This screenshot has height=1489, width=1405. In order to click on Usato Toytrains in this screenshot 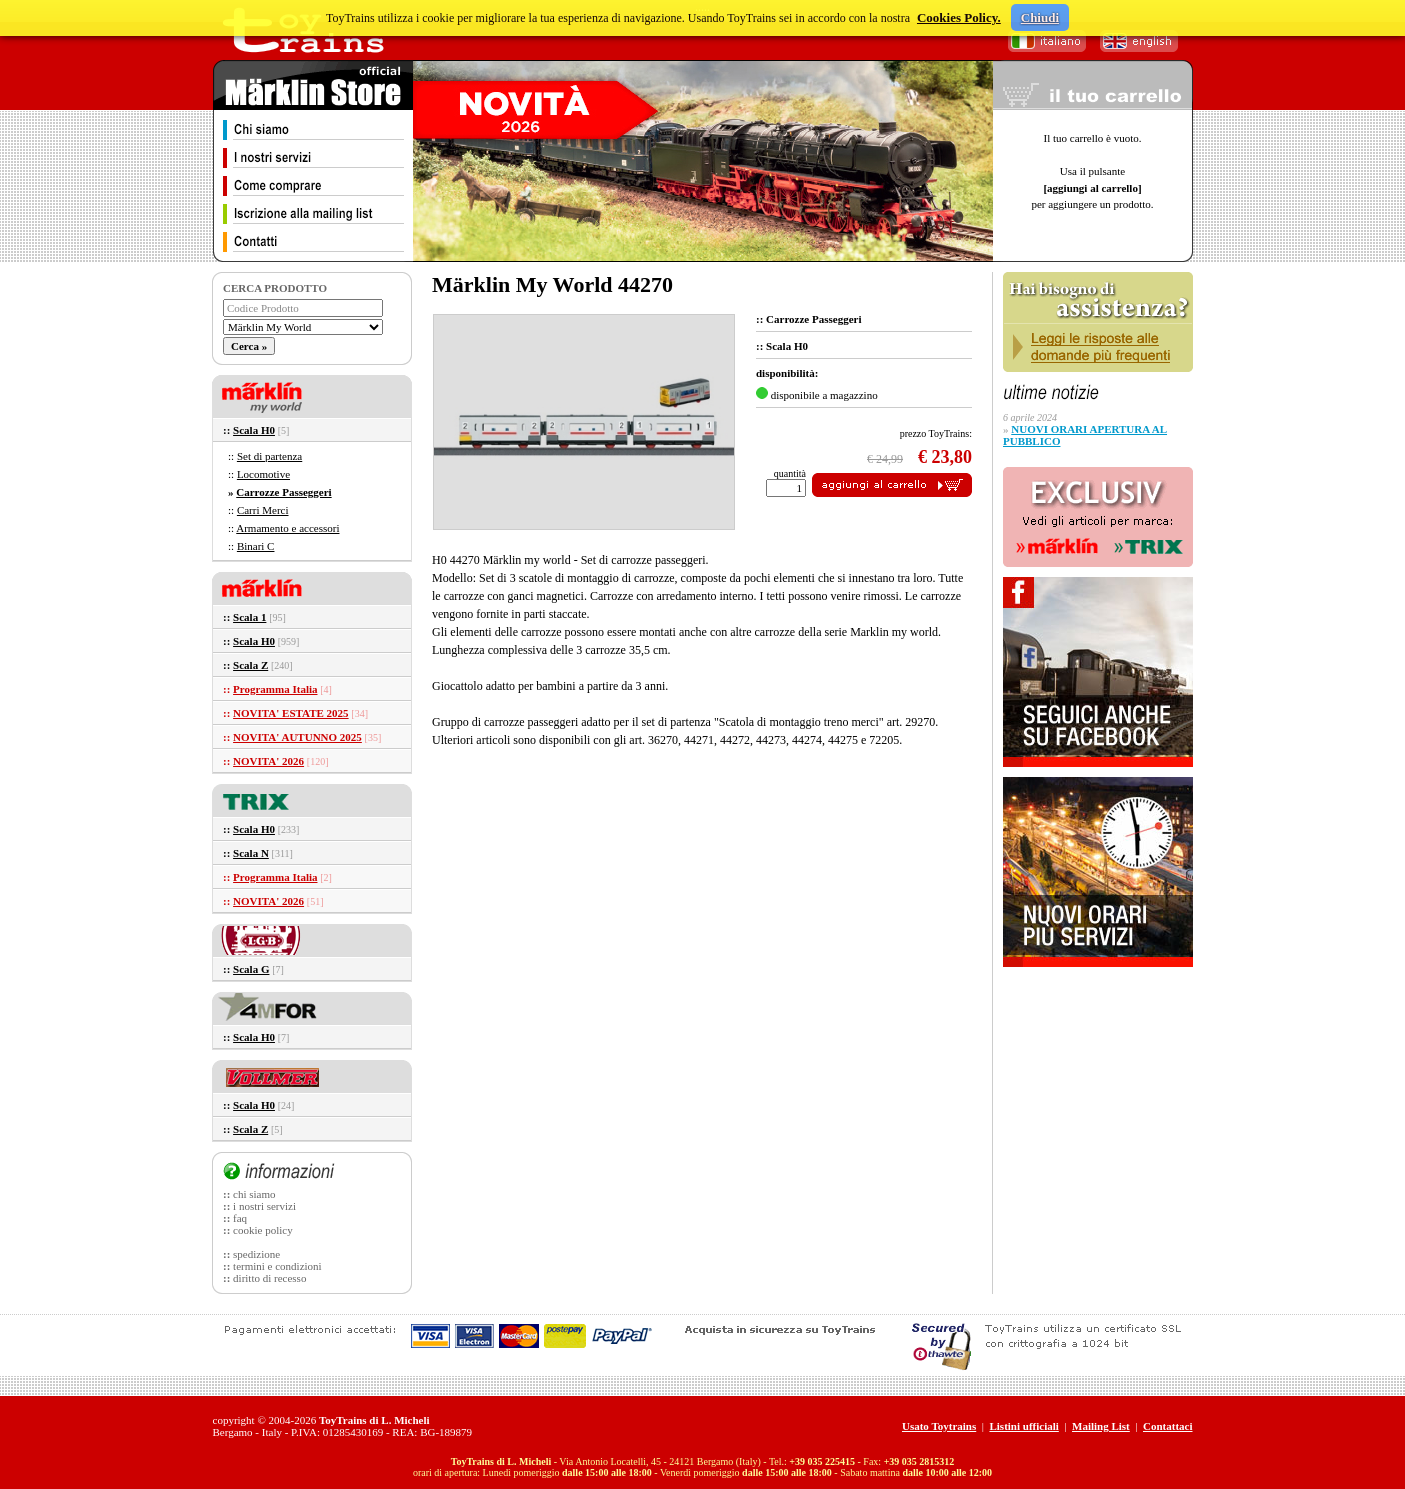, I will do `click(939, 1426)`.